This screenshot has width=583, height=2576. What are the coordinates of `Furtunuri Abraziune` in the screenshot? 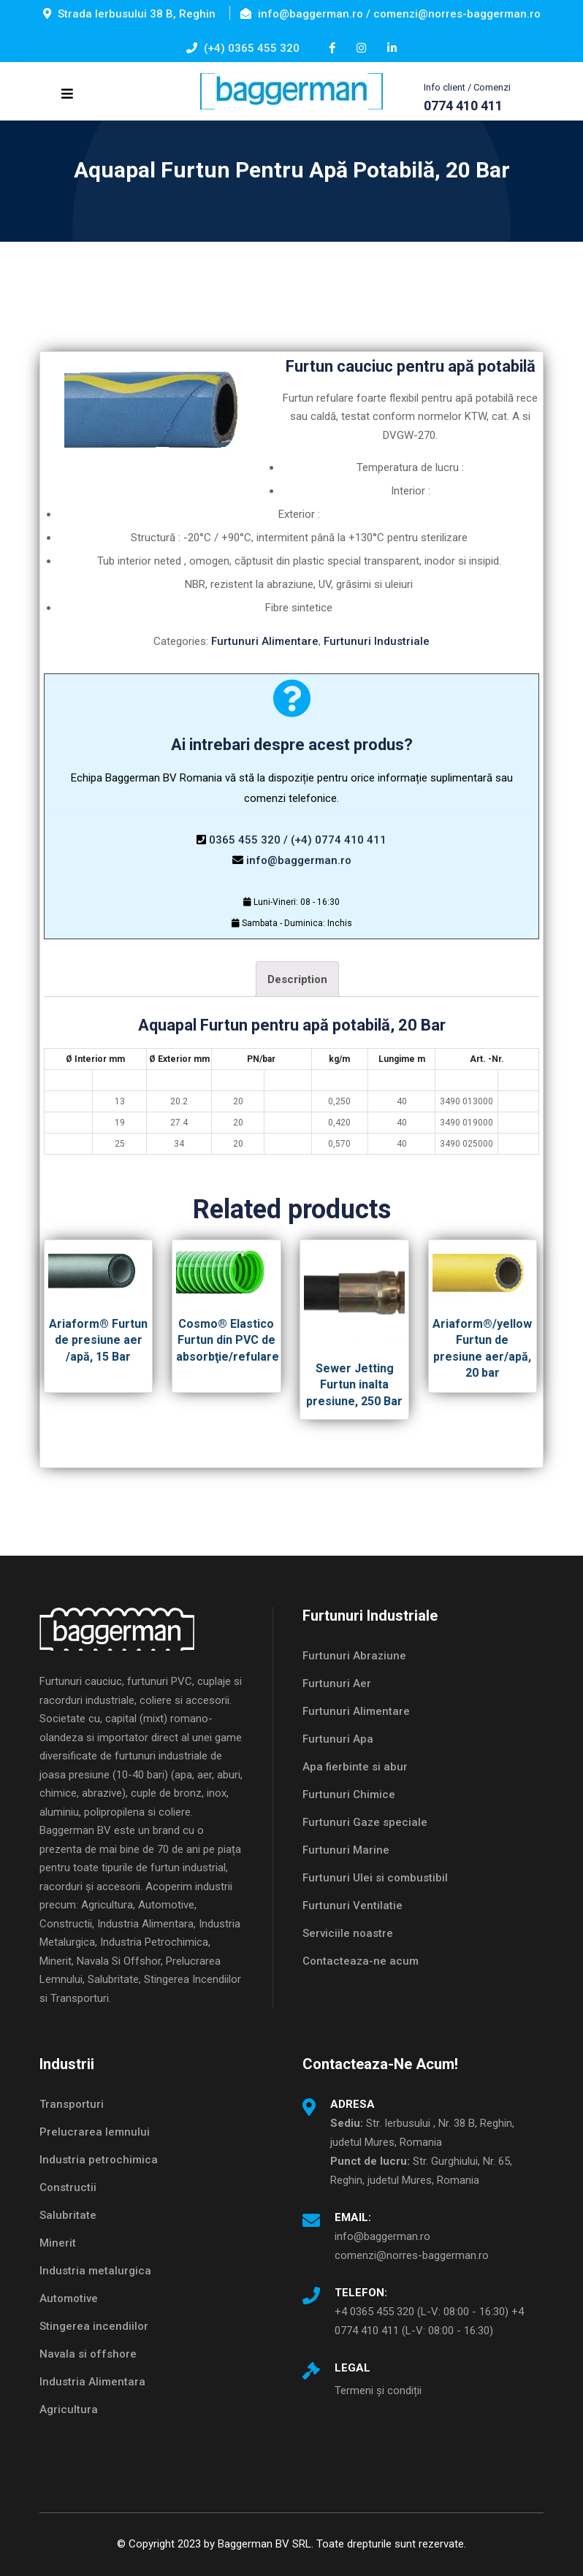 It's located at (354, 1655).